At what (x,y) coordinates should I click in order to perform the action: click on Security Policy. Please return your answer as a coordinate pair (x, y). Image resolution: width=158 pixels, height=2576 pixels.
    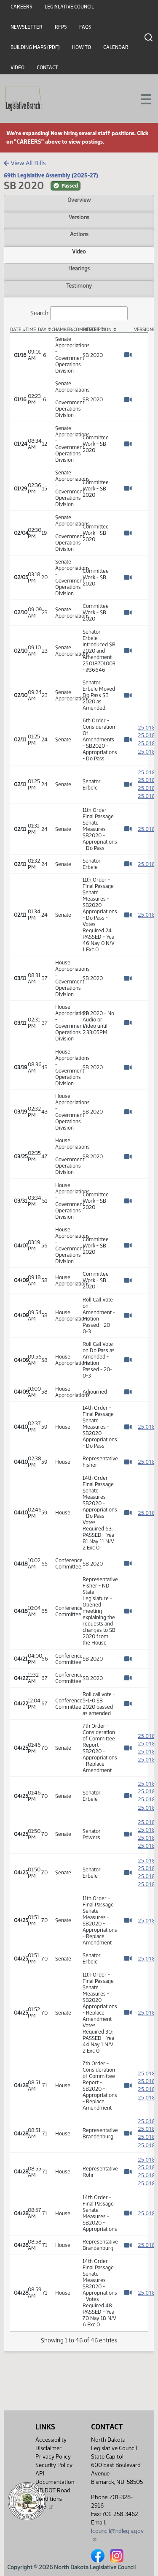
    Looking at the image, I should click on (53, 2465).